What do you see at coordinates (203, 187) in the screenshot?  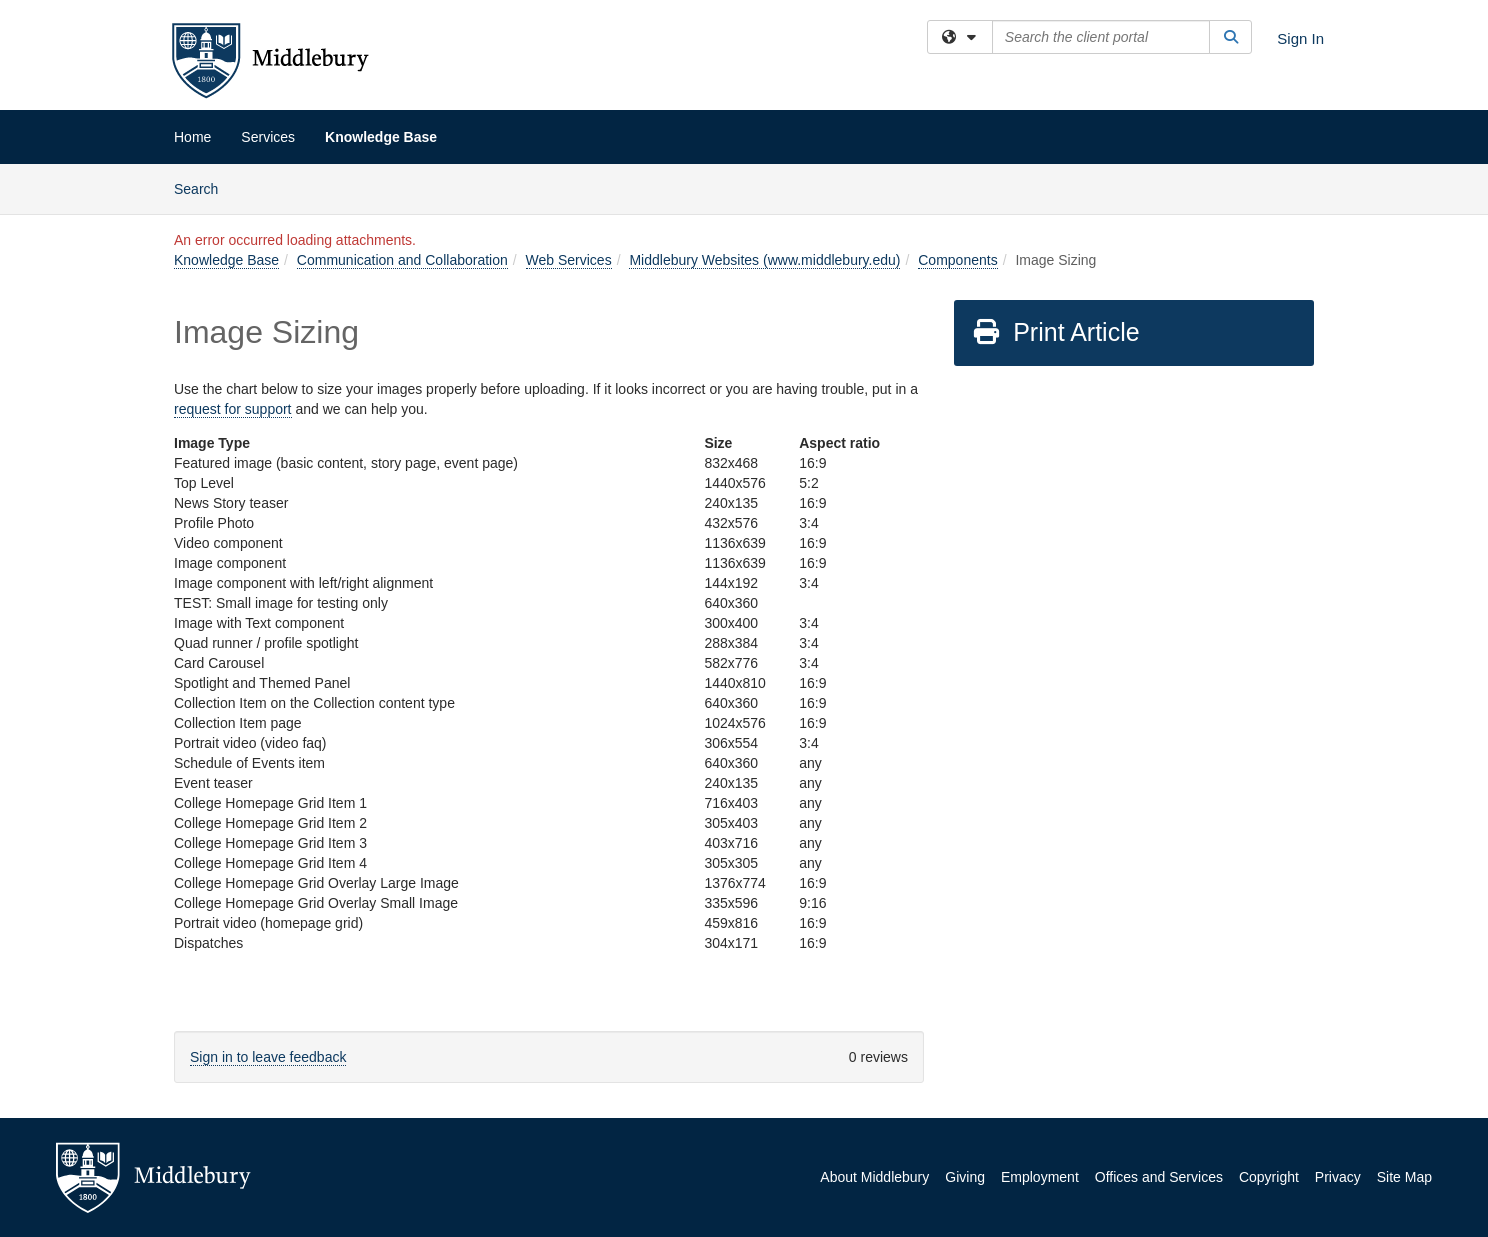 I see `Search` at bounding box center [203, 187].